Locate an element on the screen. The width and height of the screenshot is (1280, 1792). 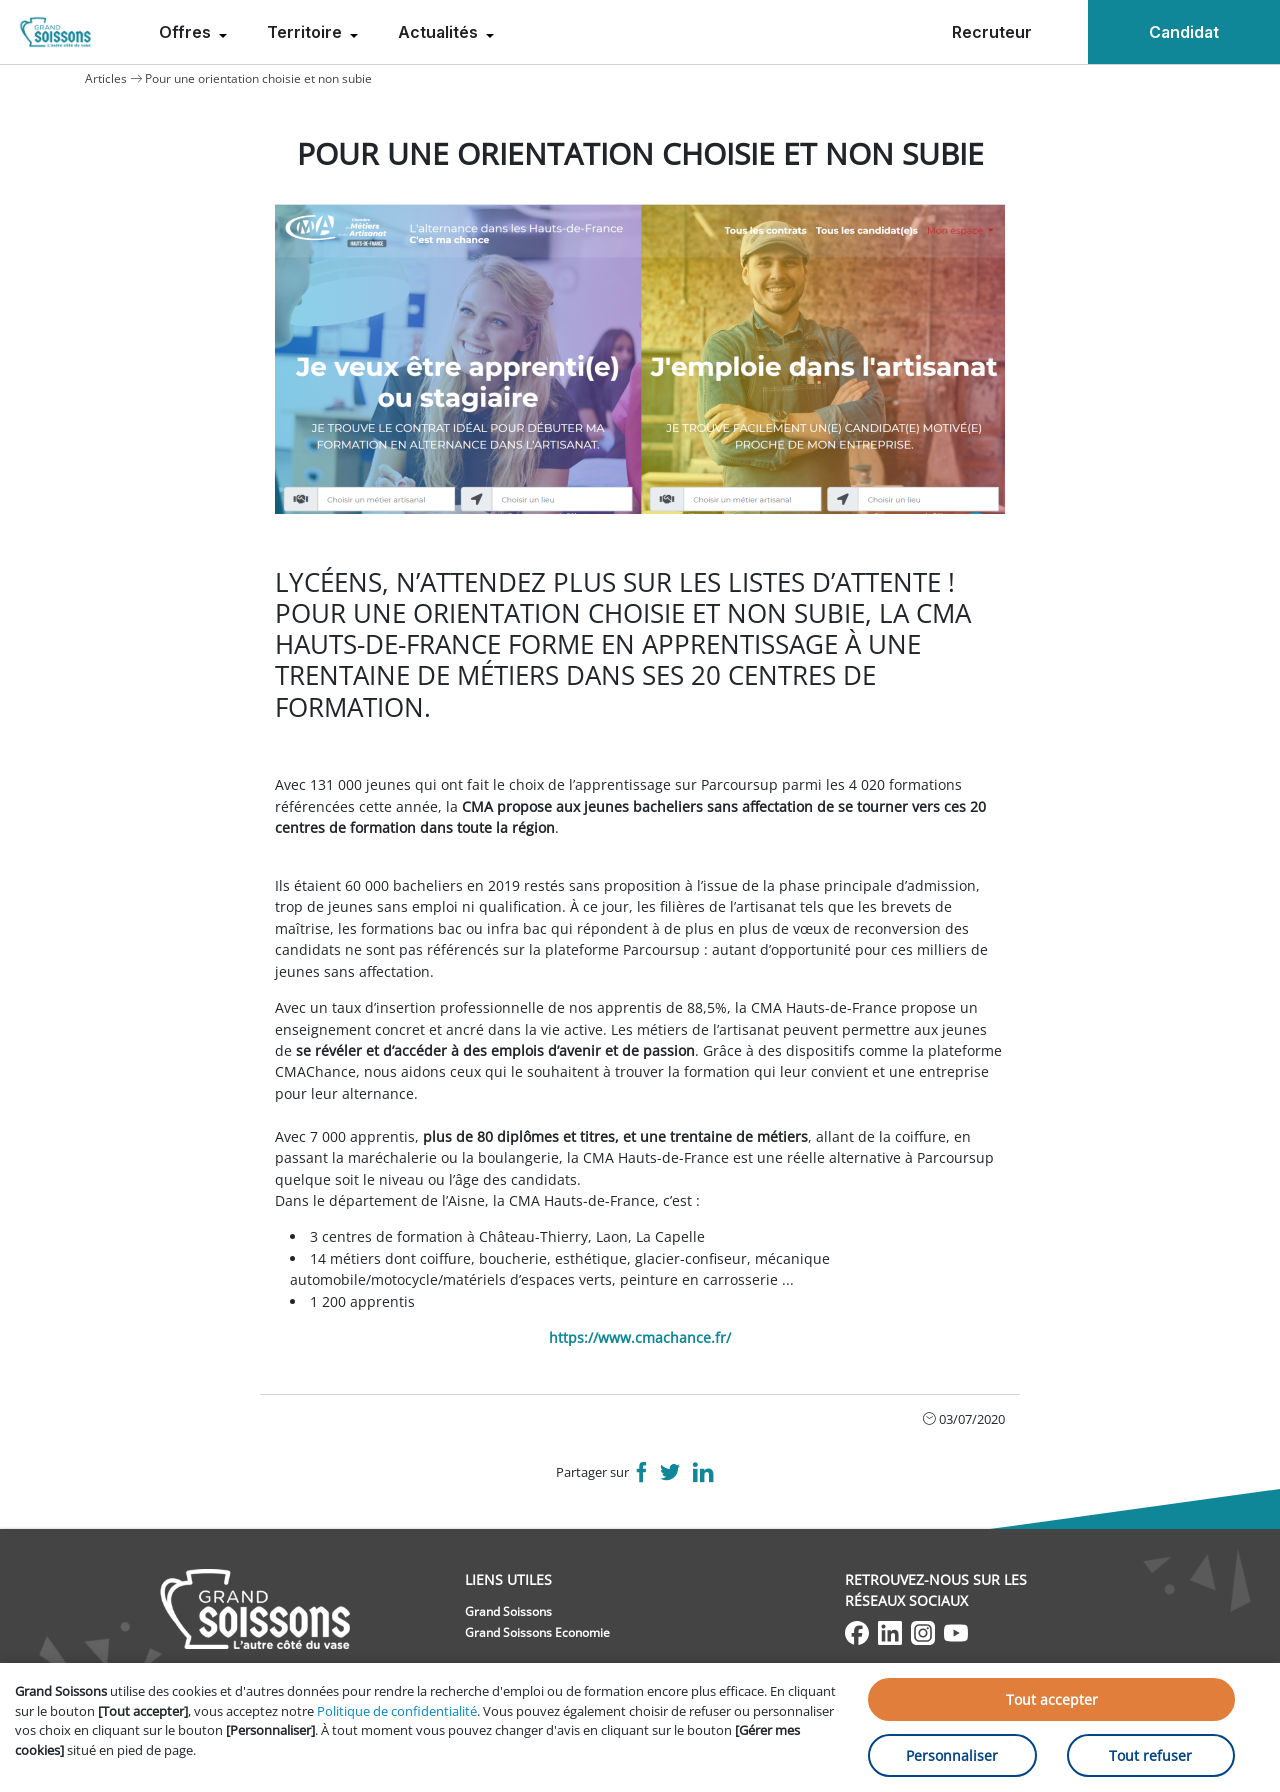
Candidat [menuitem] is located at coordinates (1184, 32).